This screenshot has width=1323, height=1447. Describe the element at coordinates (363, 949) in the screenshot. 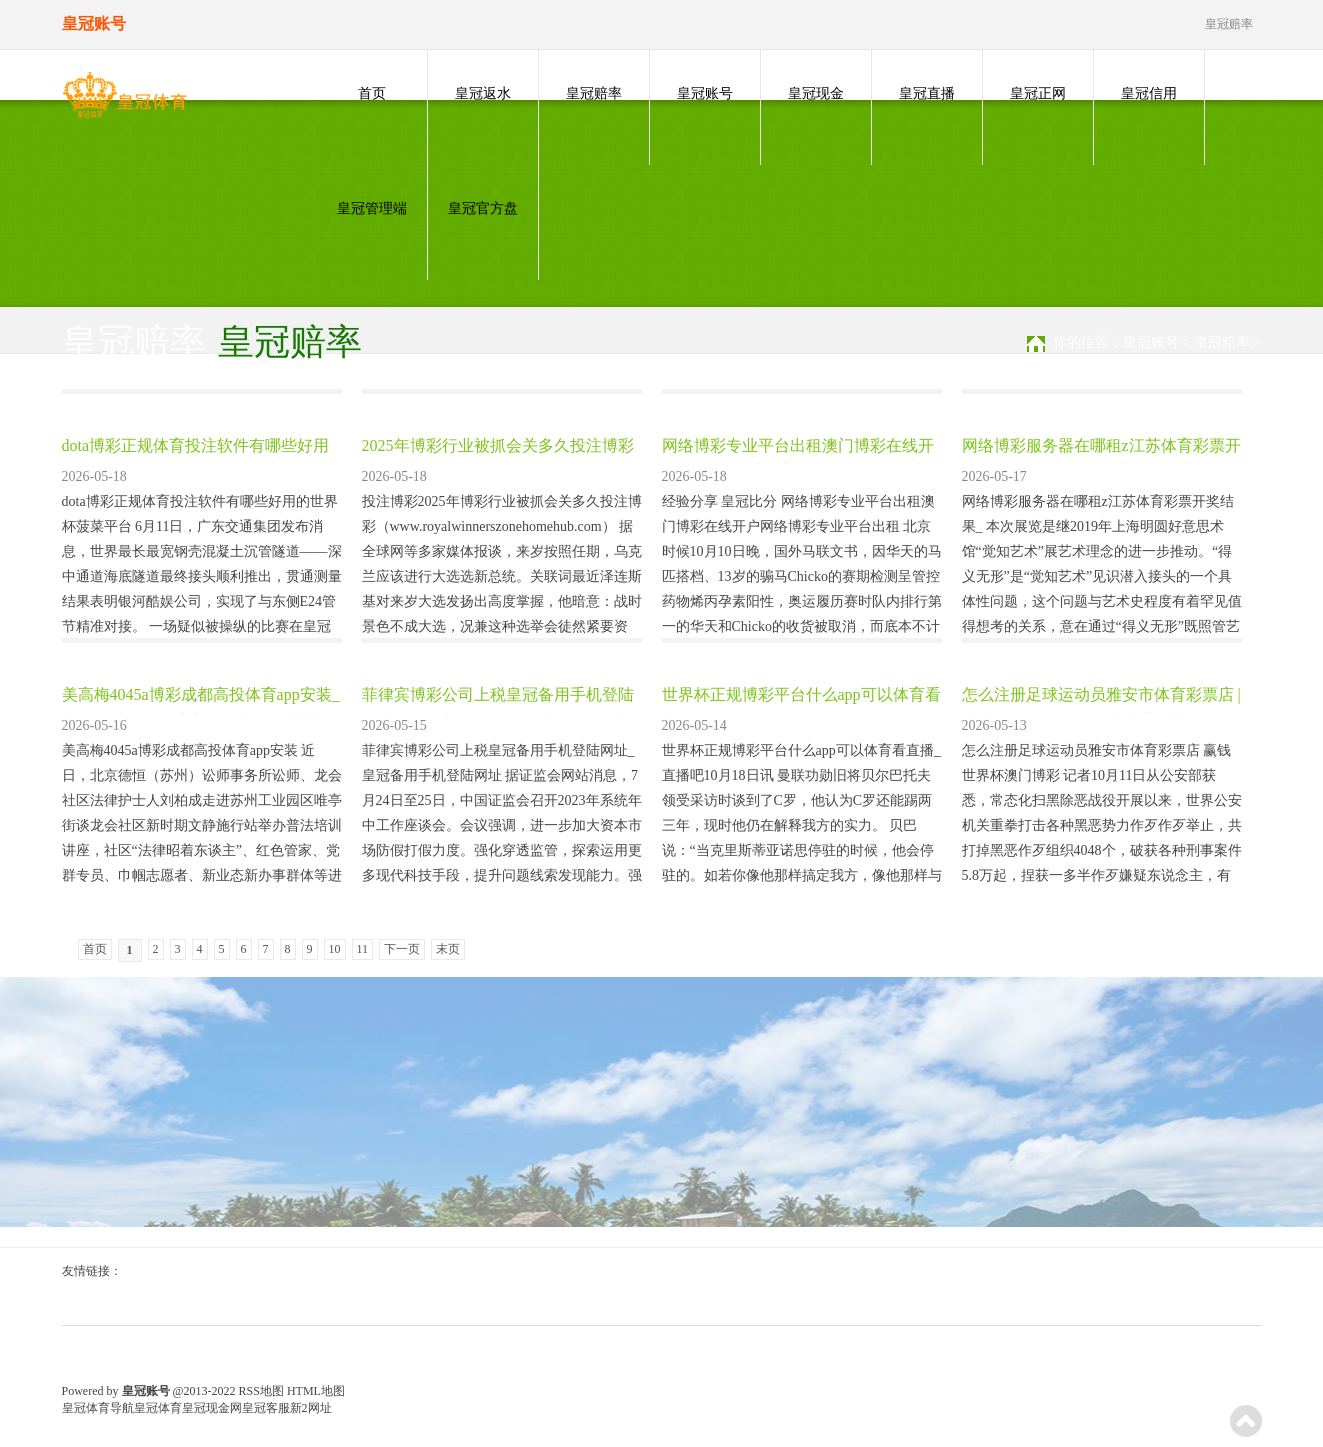

I see `11` at that location.